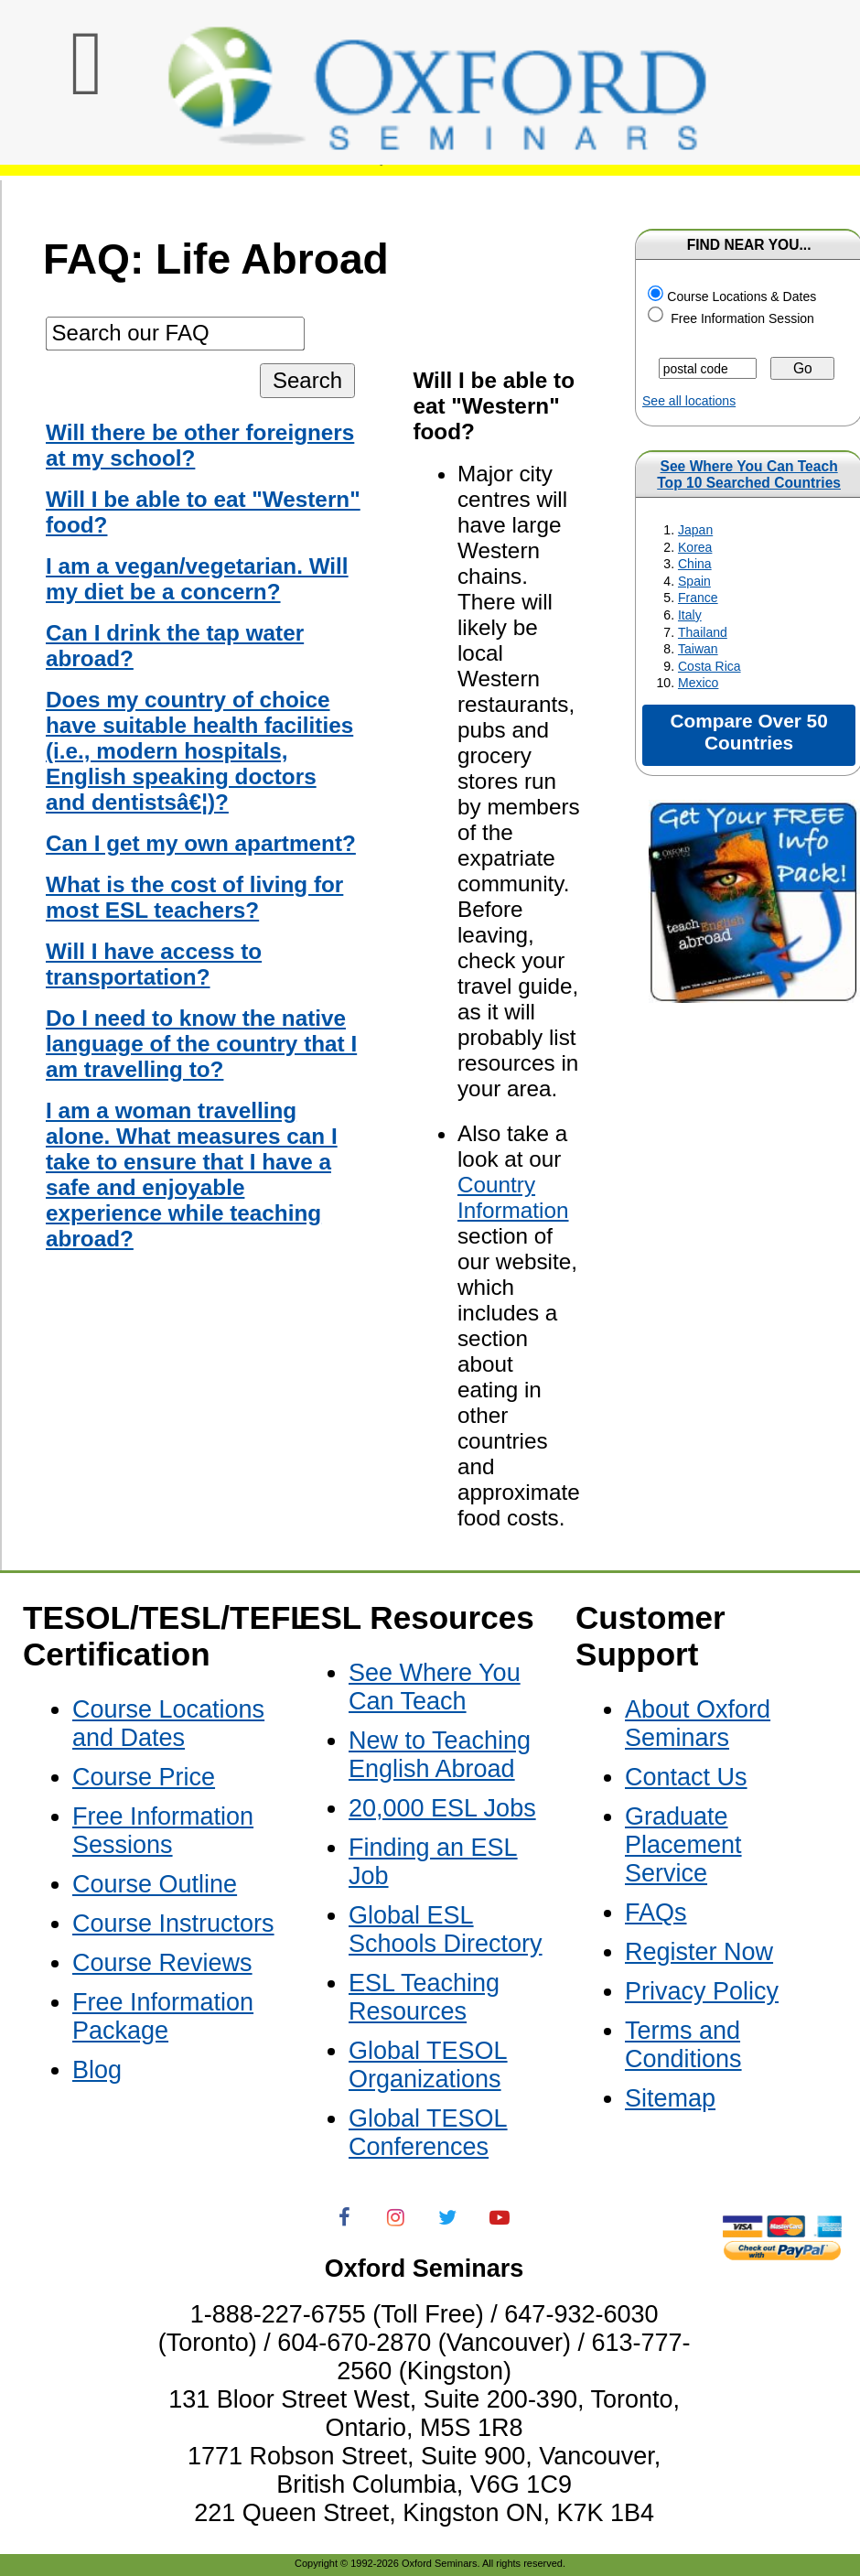 Image resolution: width=860 pixels, height=2576 pixels. I want to click on Course Reviews, so click(162, 1963).